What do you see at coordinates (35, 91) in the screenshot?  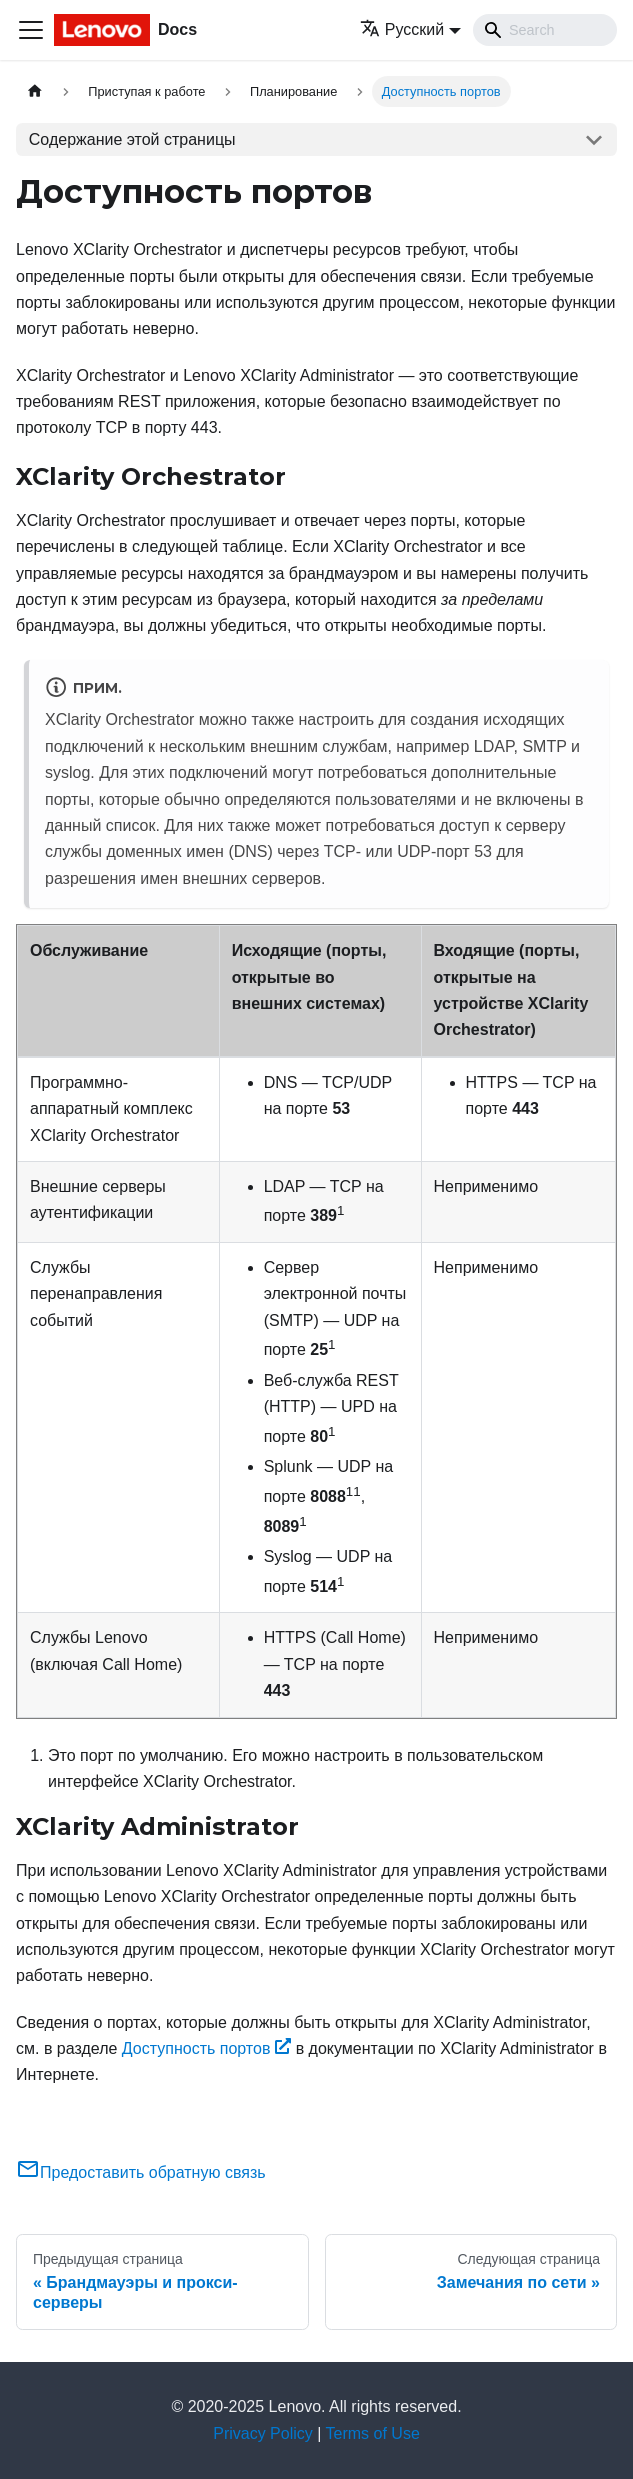 I see `[Главная страница]` at bounding box center [35, 91].